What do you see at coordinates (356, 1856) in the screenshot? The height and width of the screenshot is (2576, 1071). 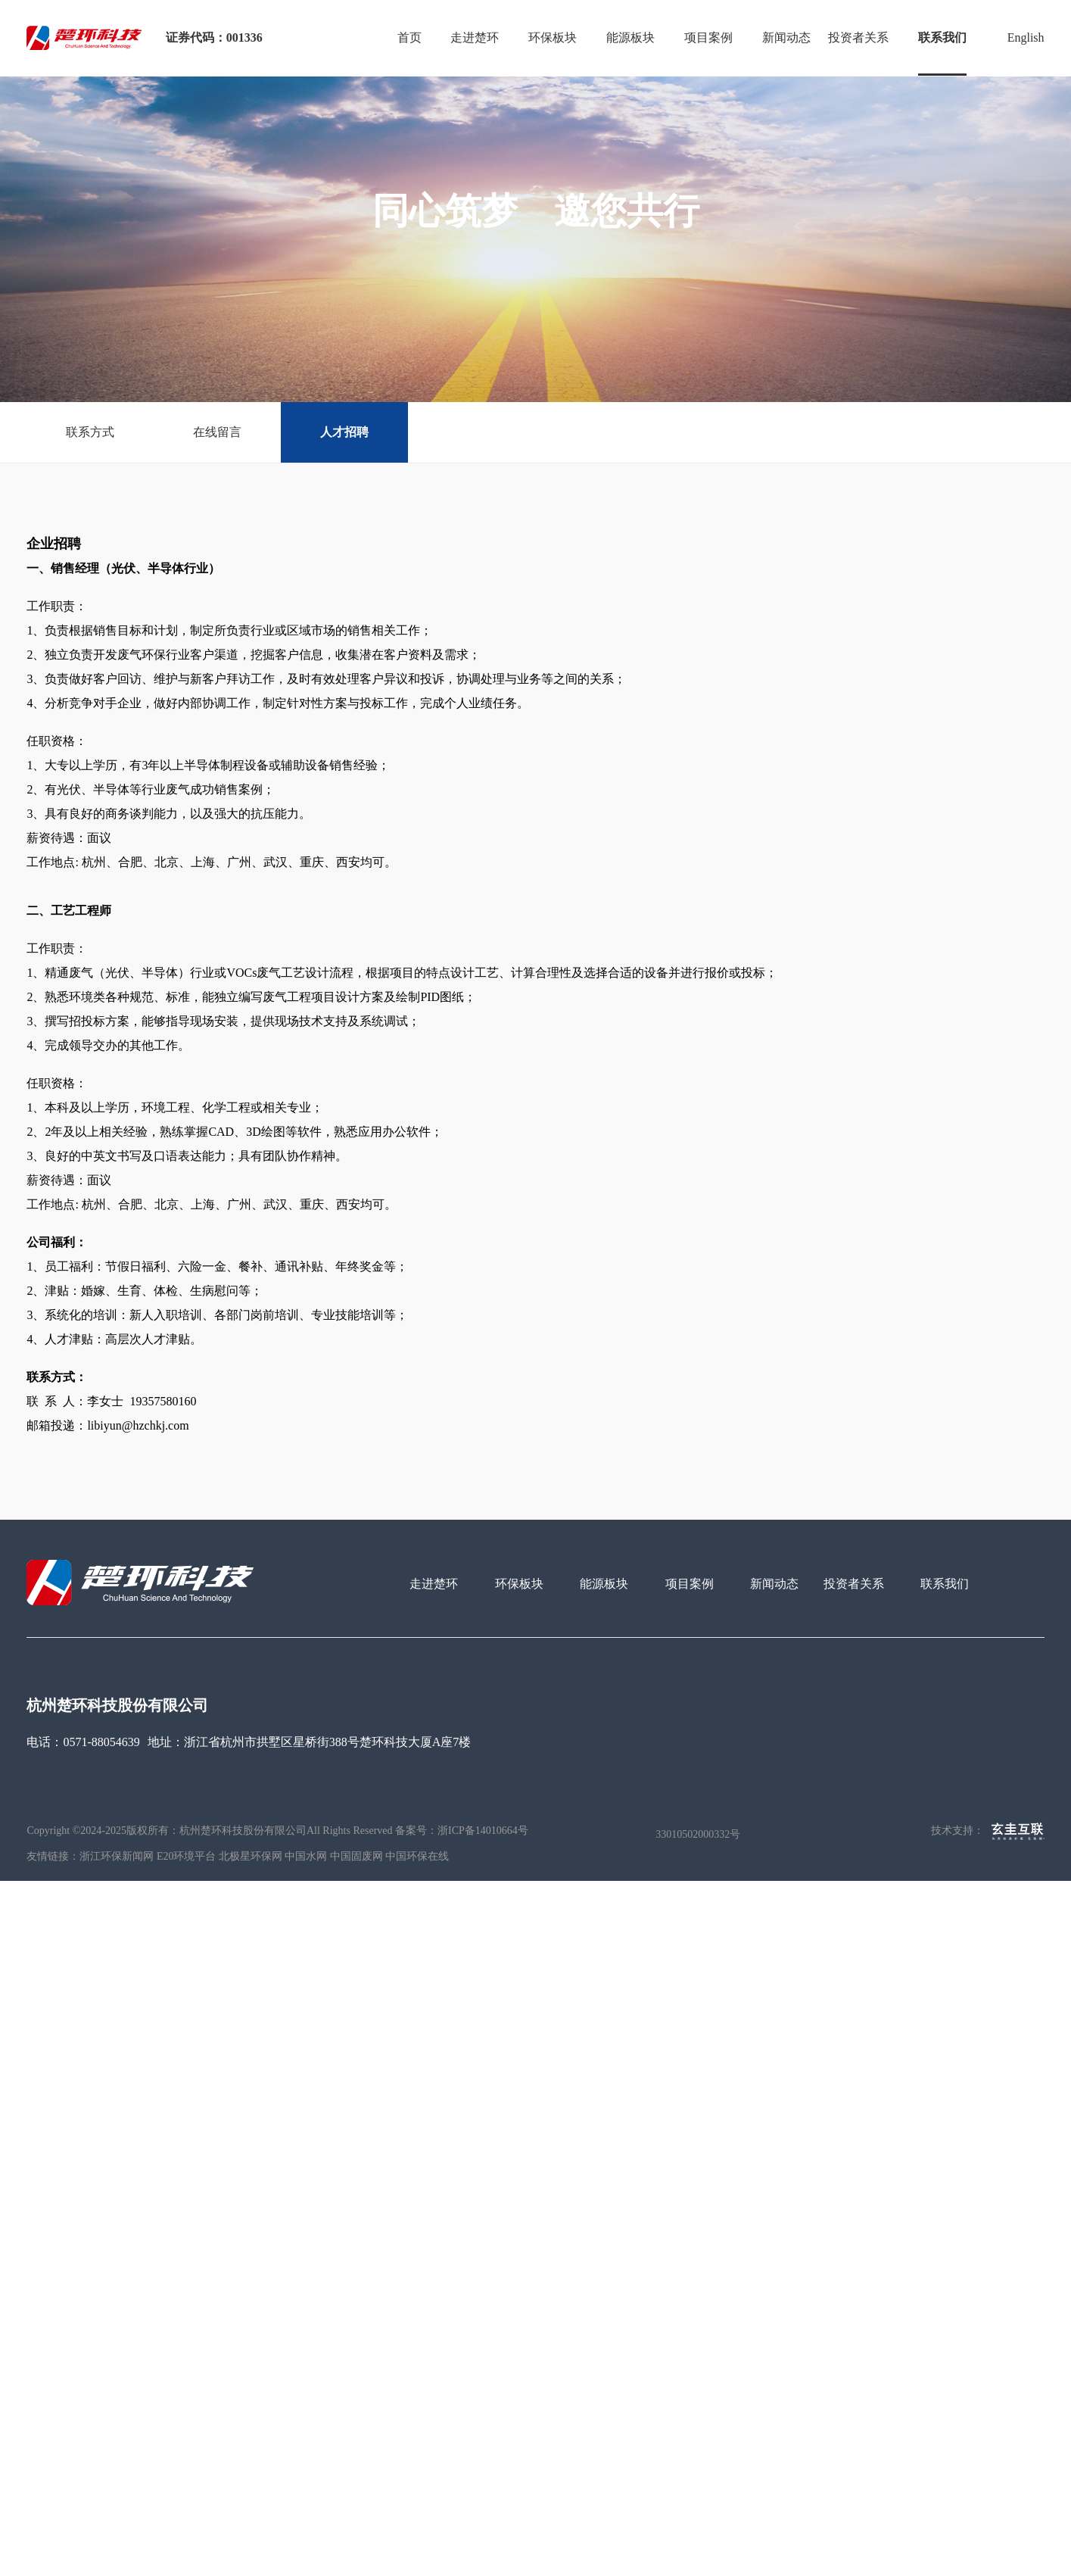 I see `中国固废网` at bounding box center [356, 1856].